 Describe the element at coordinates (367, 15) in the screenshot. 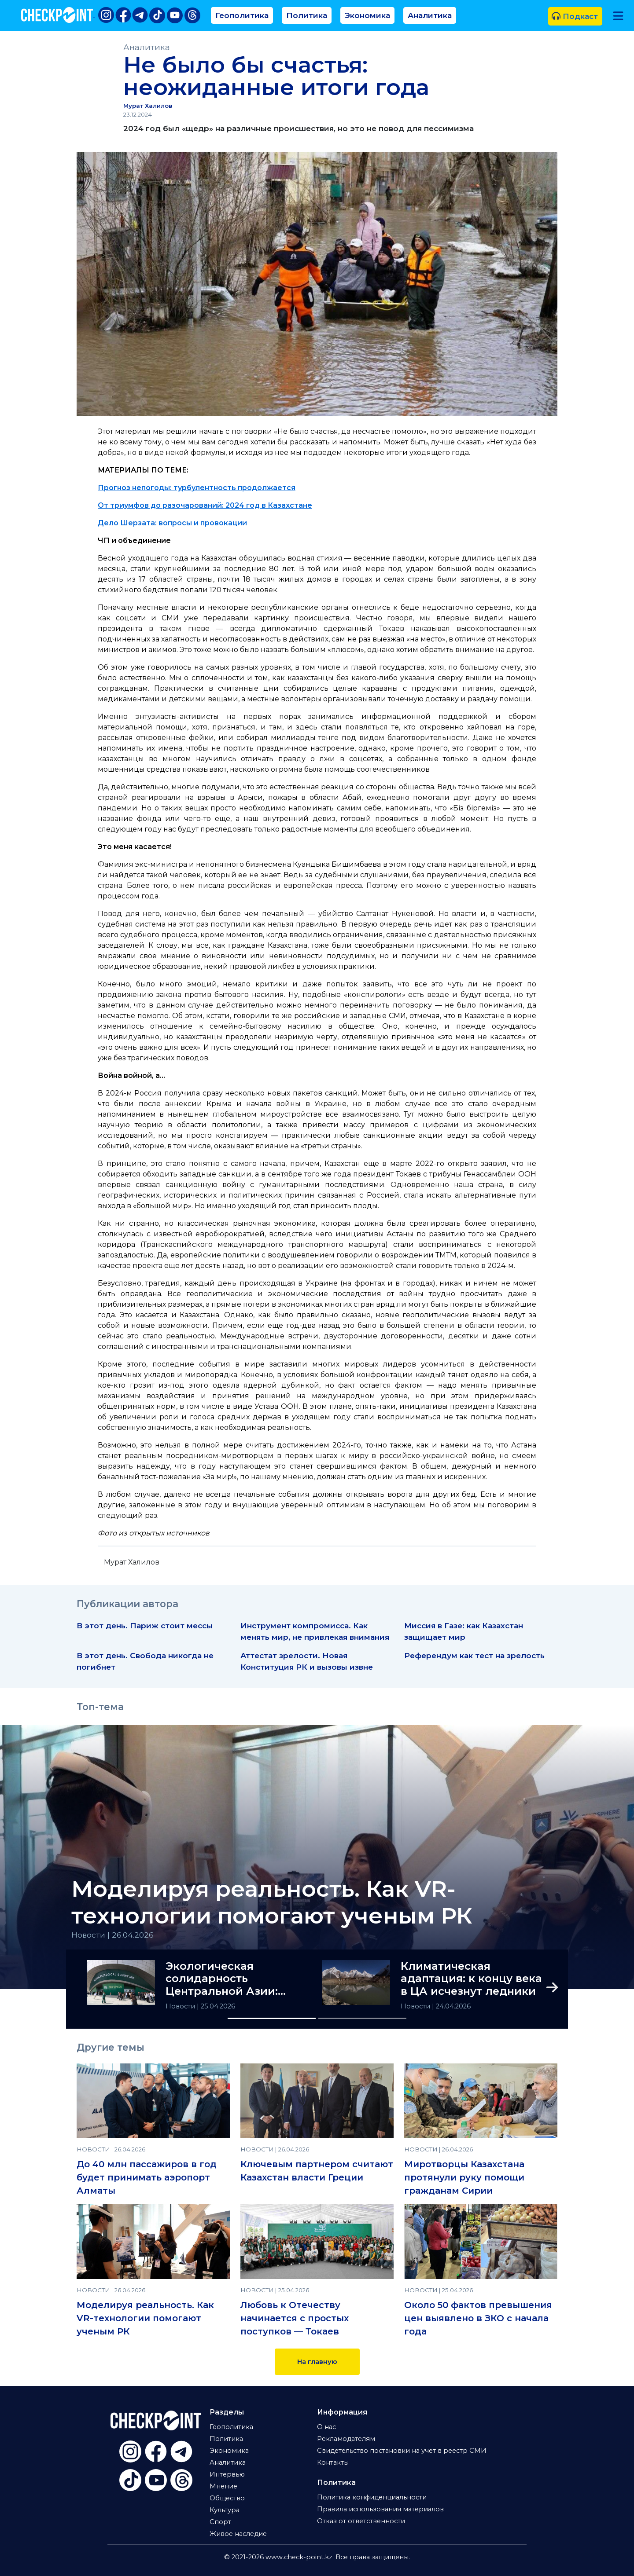

I see `Экономика` at that location.